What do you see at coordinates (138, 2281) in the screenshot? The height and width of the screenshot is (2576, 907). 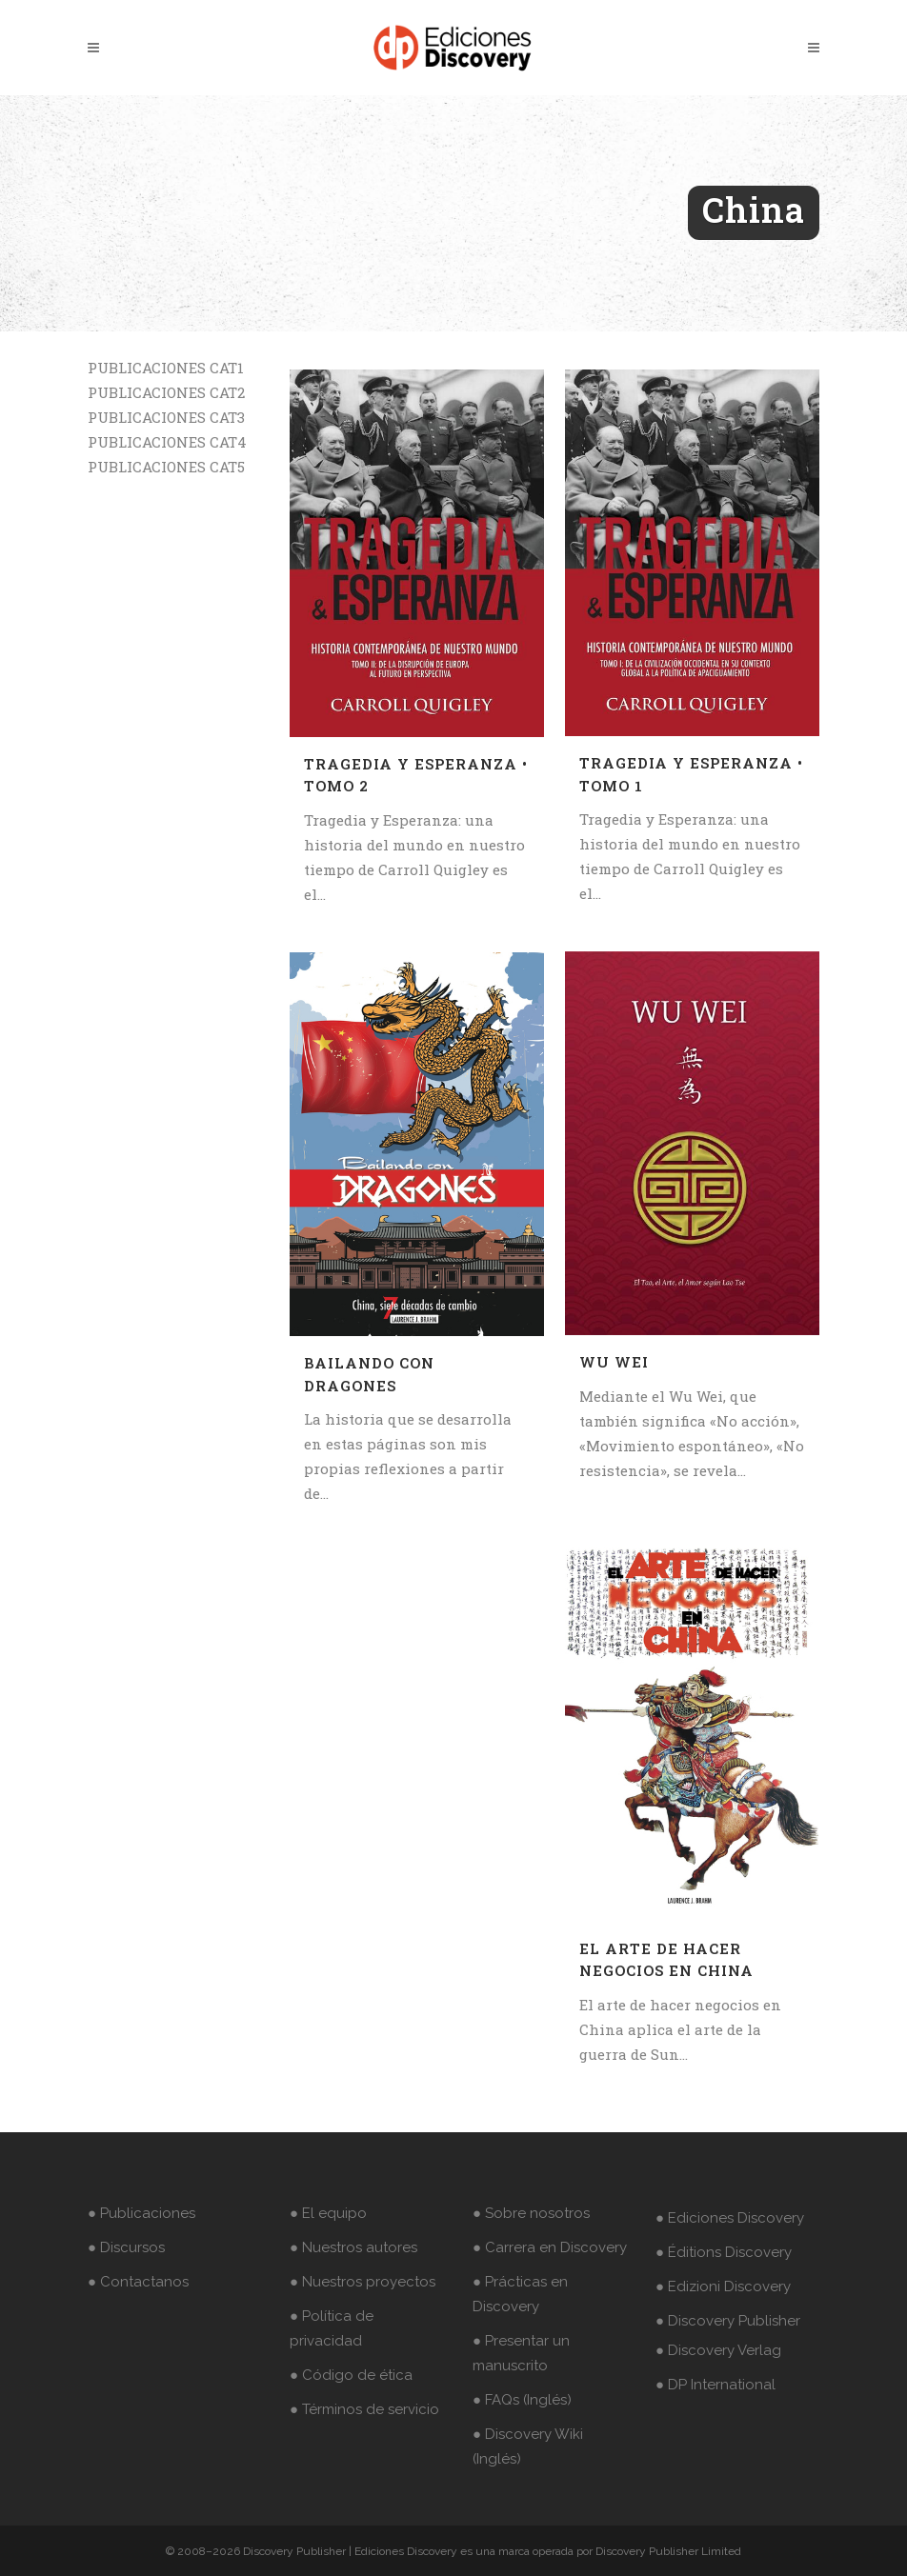 I see `● Contactanos` at bounding box center [138, 2281].